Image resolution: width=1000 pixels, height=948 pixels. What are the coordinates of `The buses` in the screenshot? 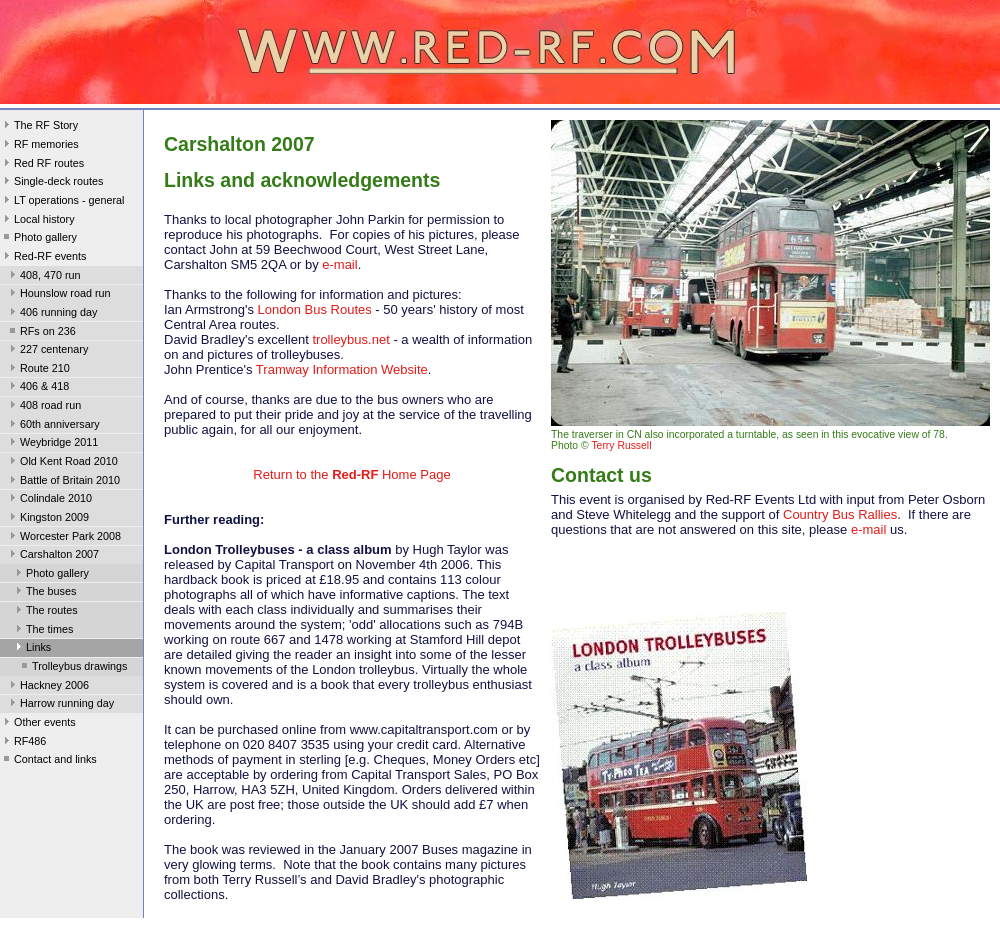 It's located at (44, 593).